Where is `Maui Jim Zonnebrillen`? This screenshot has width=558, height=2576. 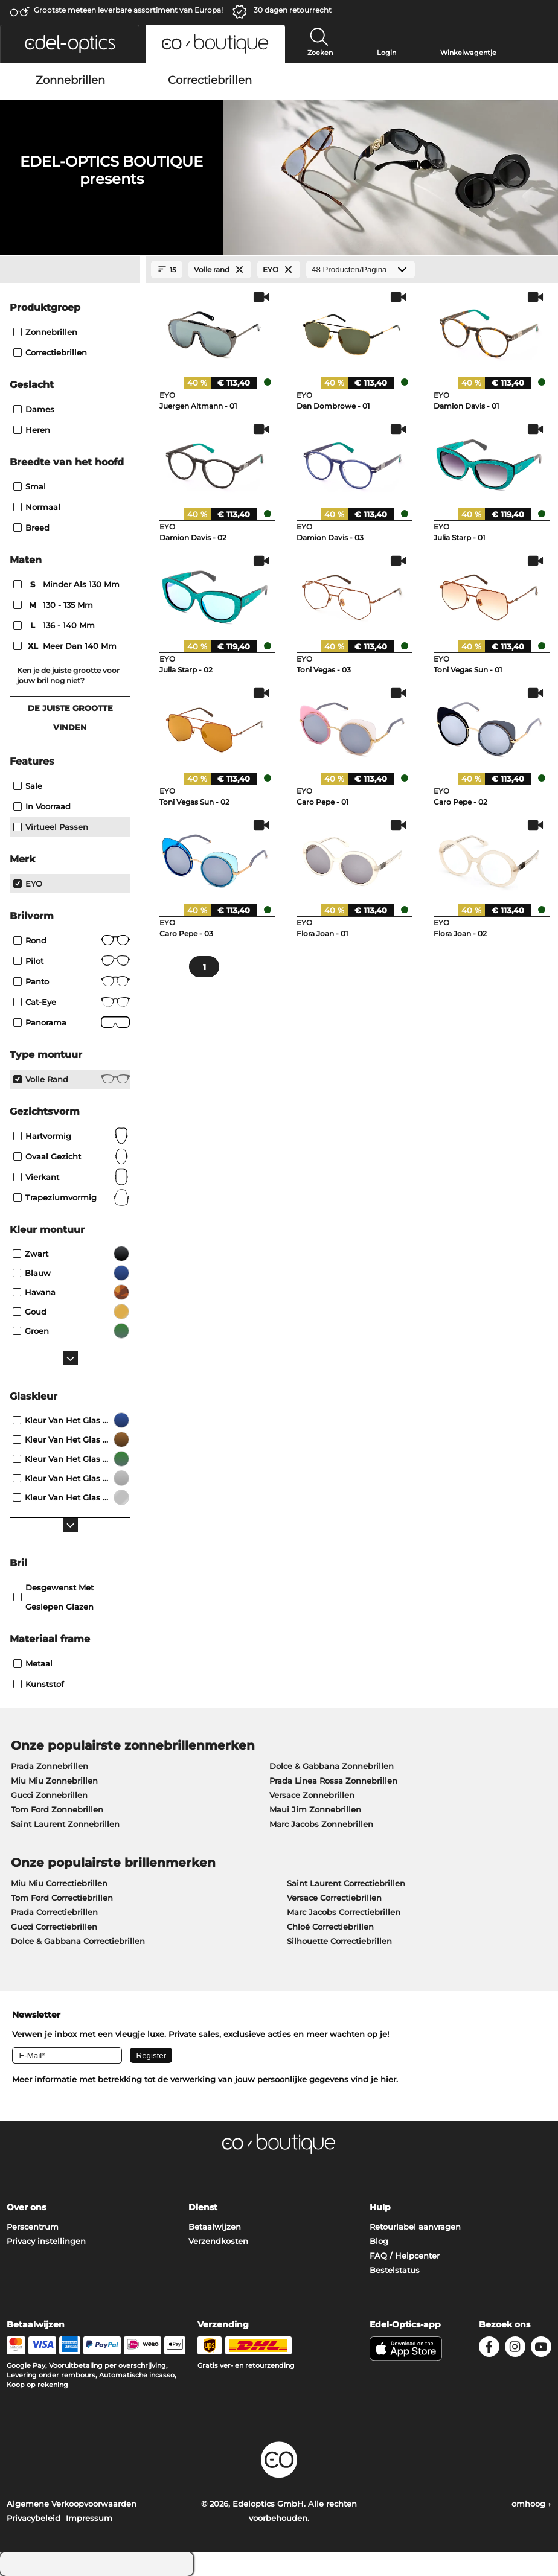 Maui Jim Zonnebrillen is located at coordinates (315, 1809).